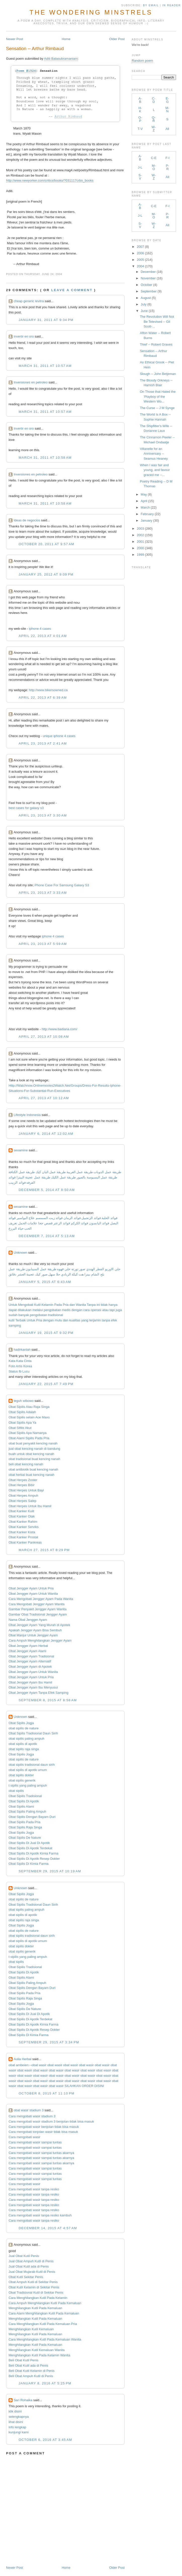  I want to click on 2002, so click(140, 535).